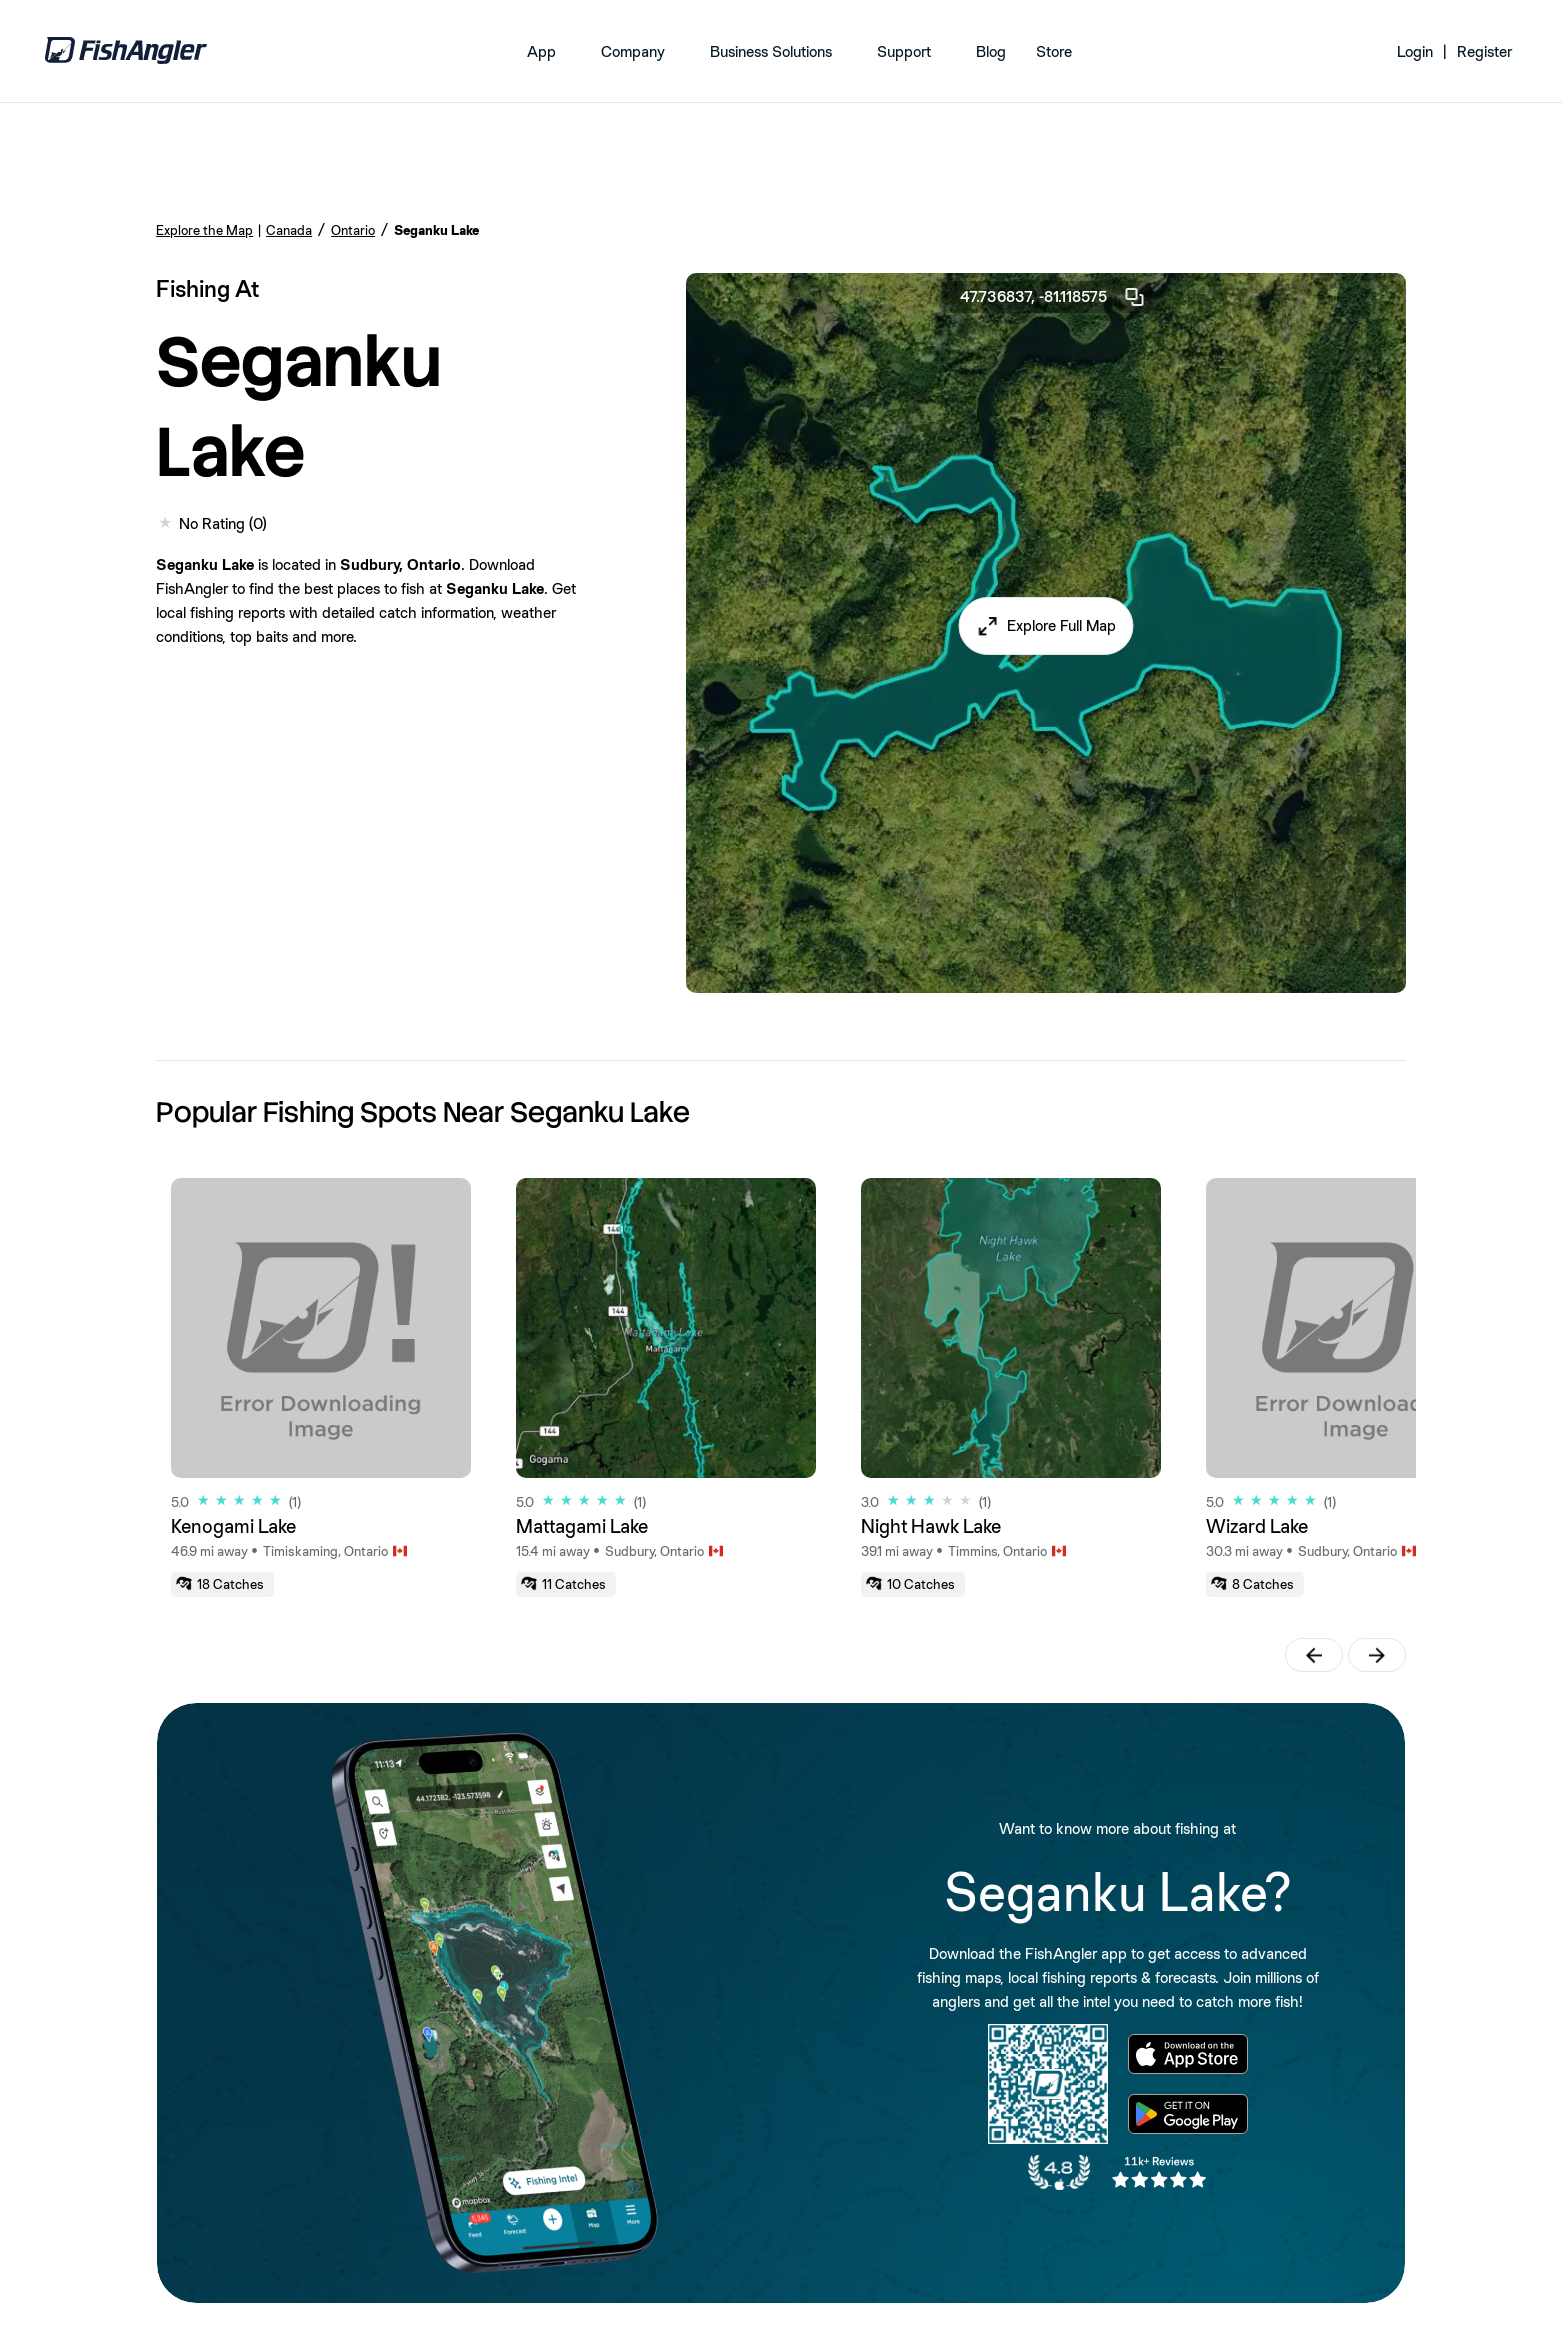  What do you see at coordinates (289, 230) in the screenshot?
I see `Canada` at bounding box center [289, 230].